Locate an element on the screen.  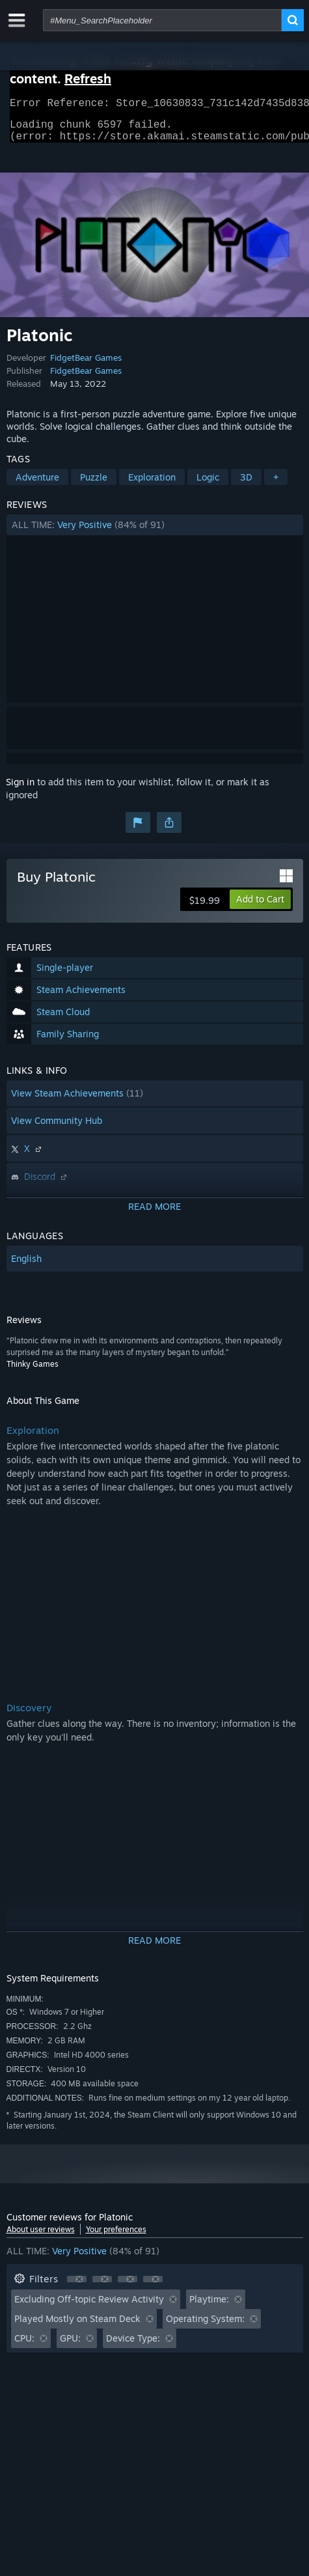
Puzzle is located at coordinates (93, 484).